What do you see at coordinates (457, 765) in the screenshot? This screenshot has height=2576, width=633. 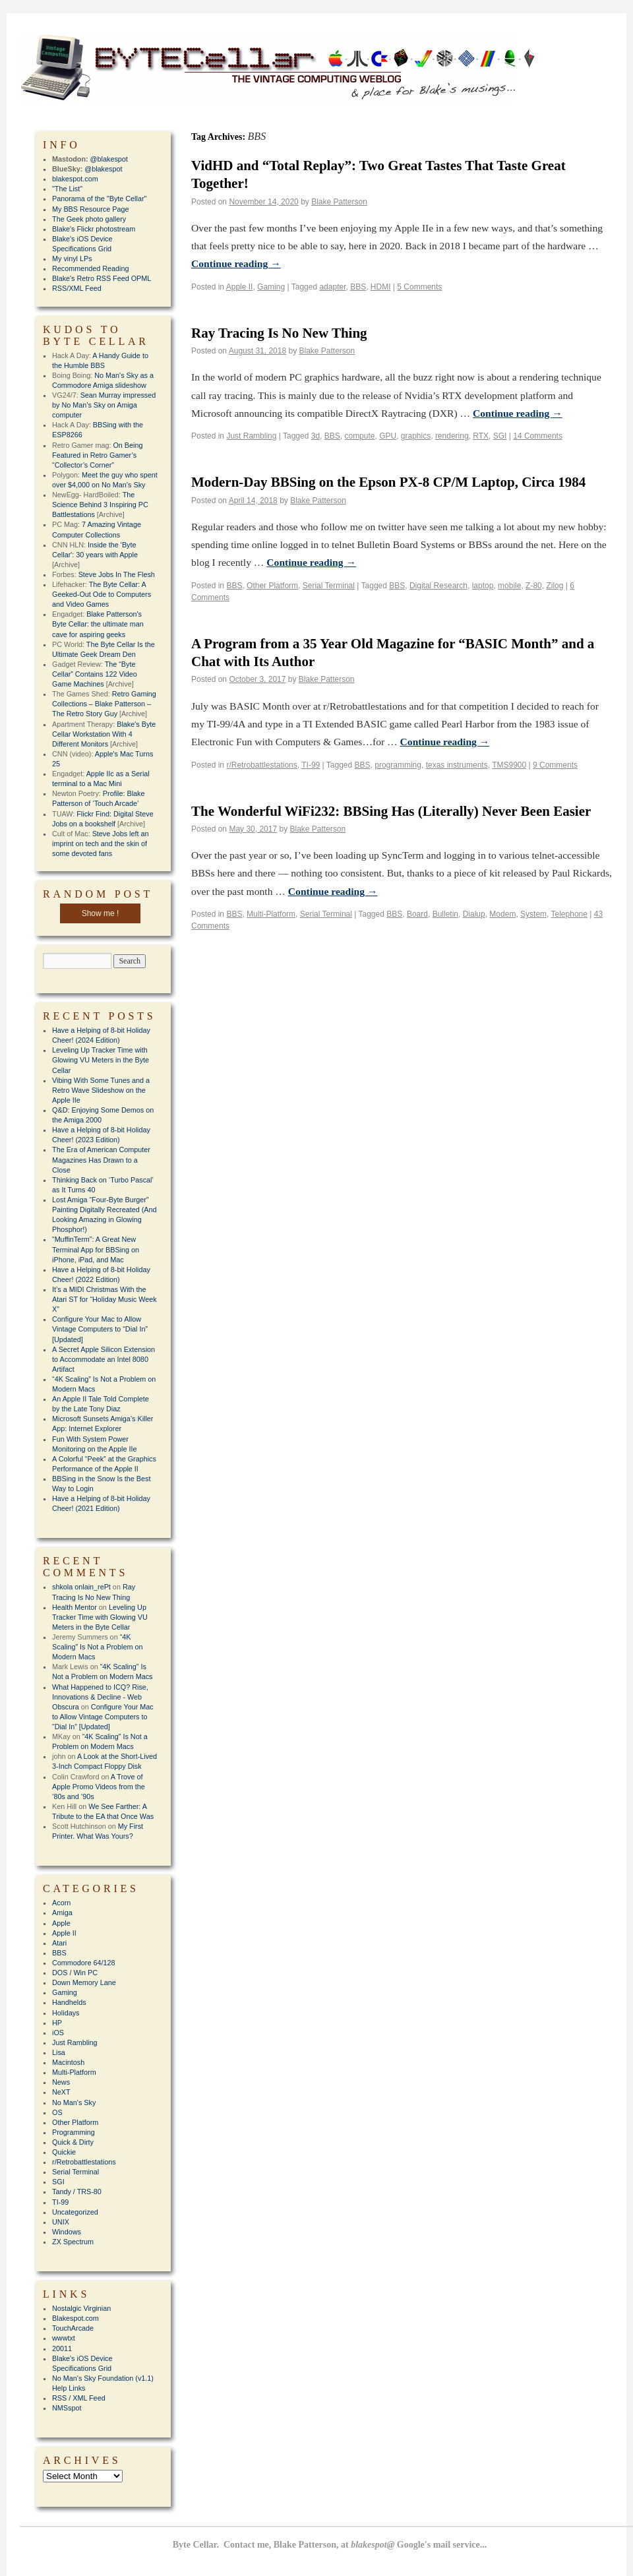 I see `texas instruments` at bounding box center [457, 765].